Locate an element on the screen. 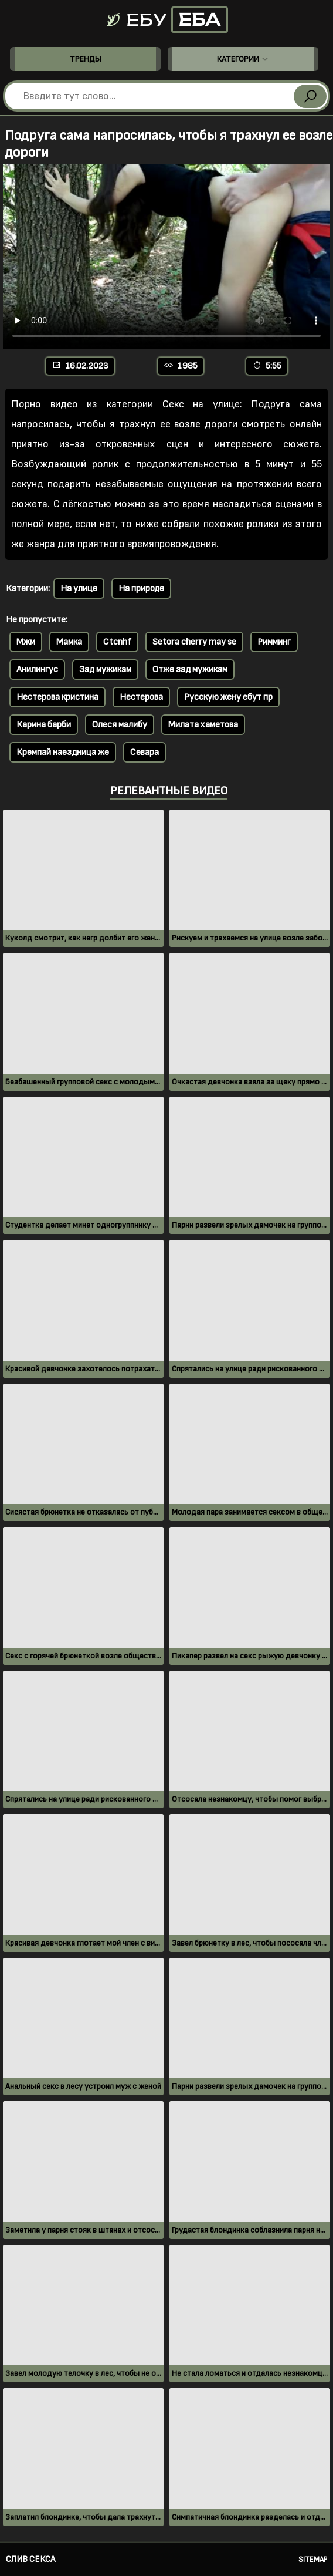 This screenshot has width=333, height=2576. Нестерова is located at coordinates (141, 697).